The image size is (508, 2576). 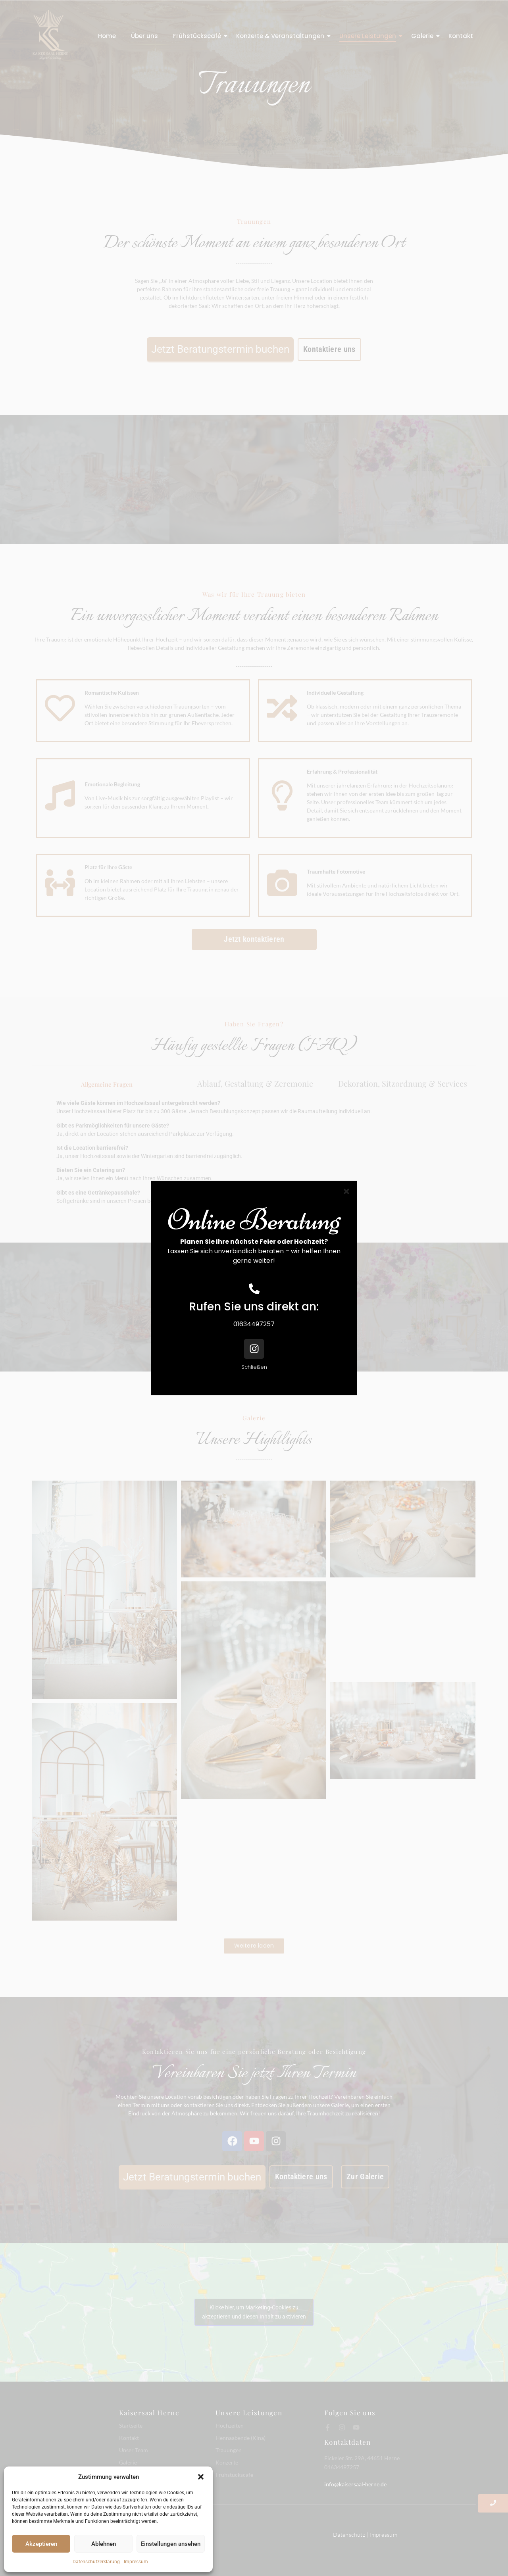 I want to click on Unser Team, so click(x=133, y=2450).